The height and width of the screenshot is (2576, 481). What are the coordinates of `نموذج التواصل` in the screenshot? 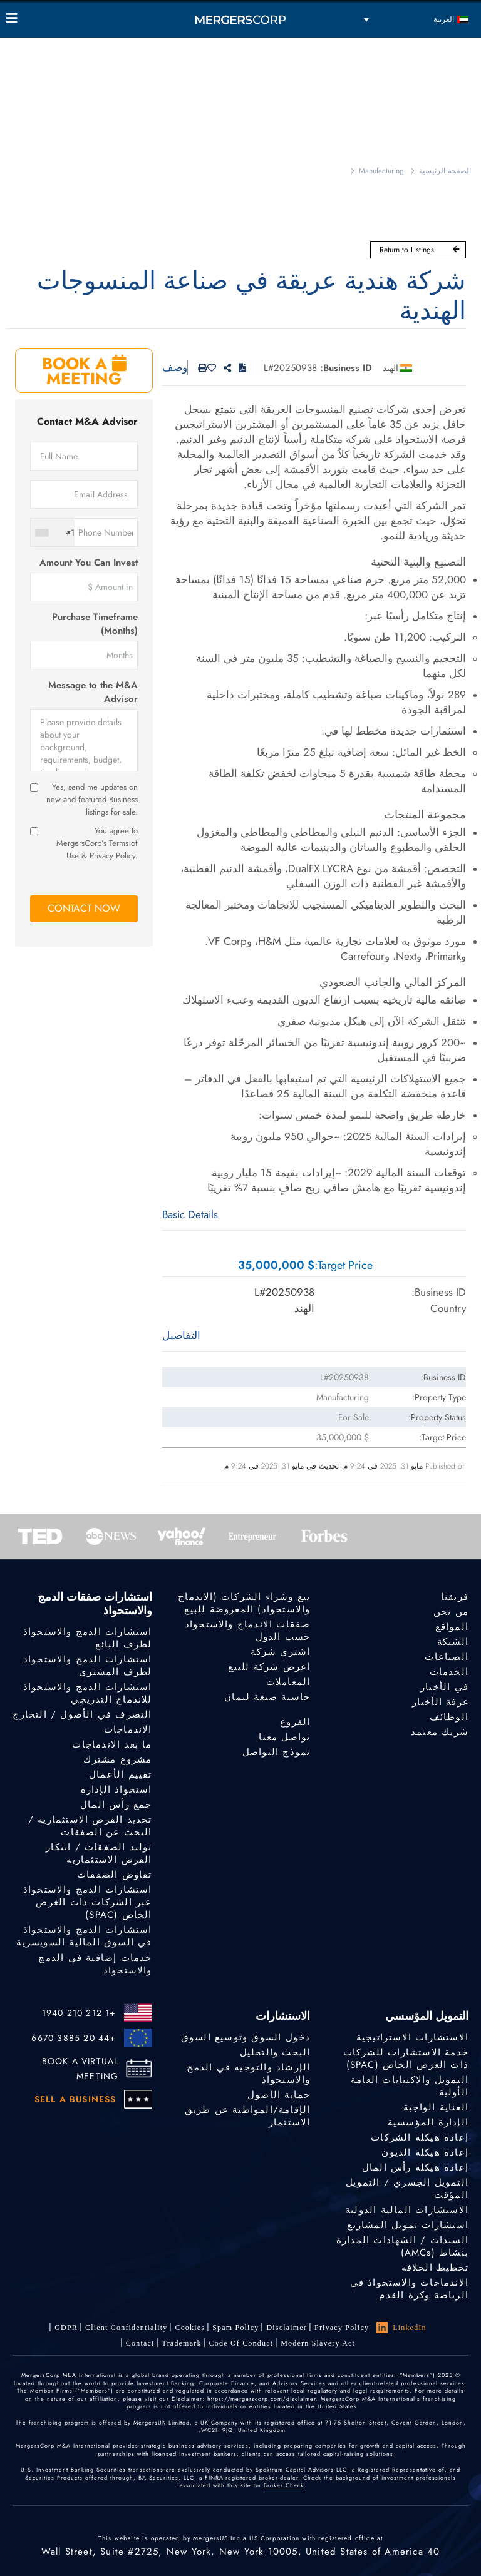 It's located at (276, 1752).